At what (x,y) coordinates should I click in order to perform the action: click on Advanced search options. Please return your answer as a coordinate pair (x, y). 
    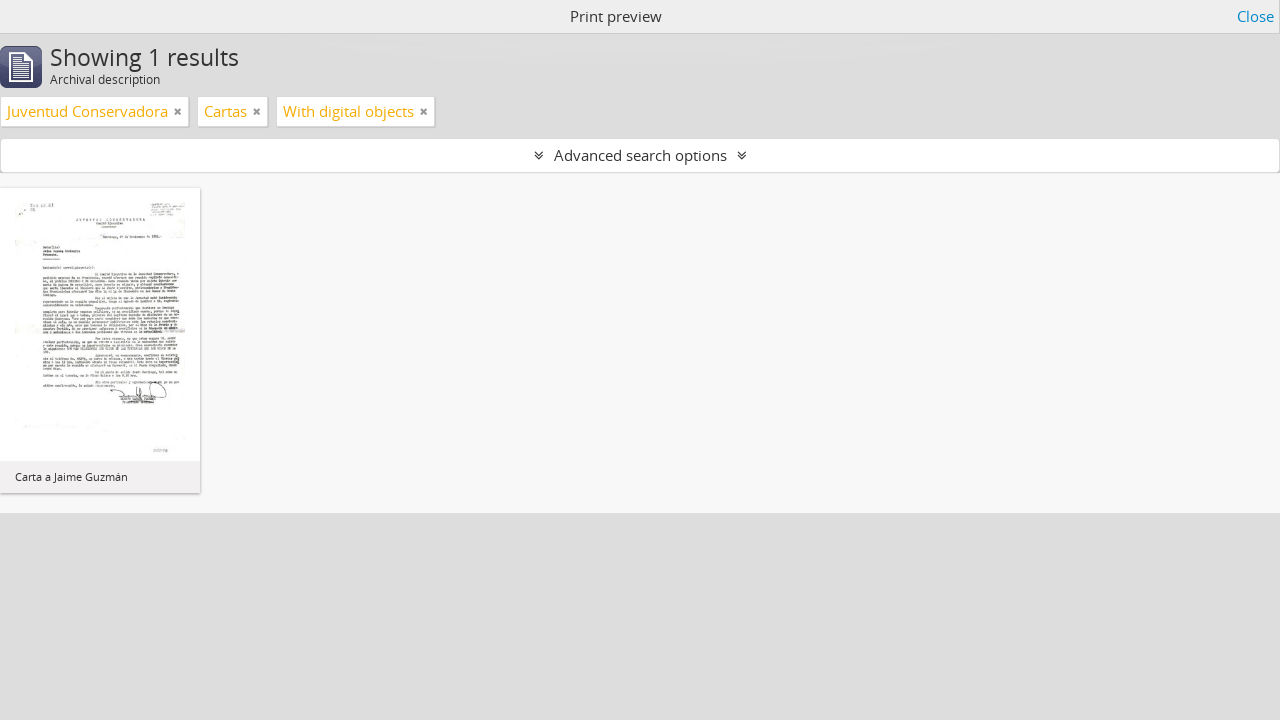
    Looking at the image, I should click on (640, 155).